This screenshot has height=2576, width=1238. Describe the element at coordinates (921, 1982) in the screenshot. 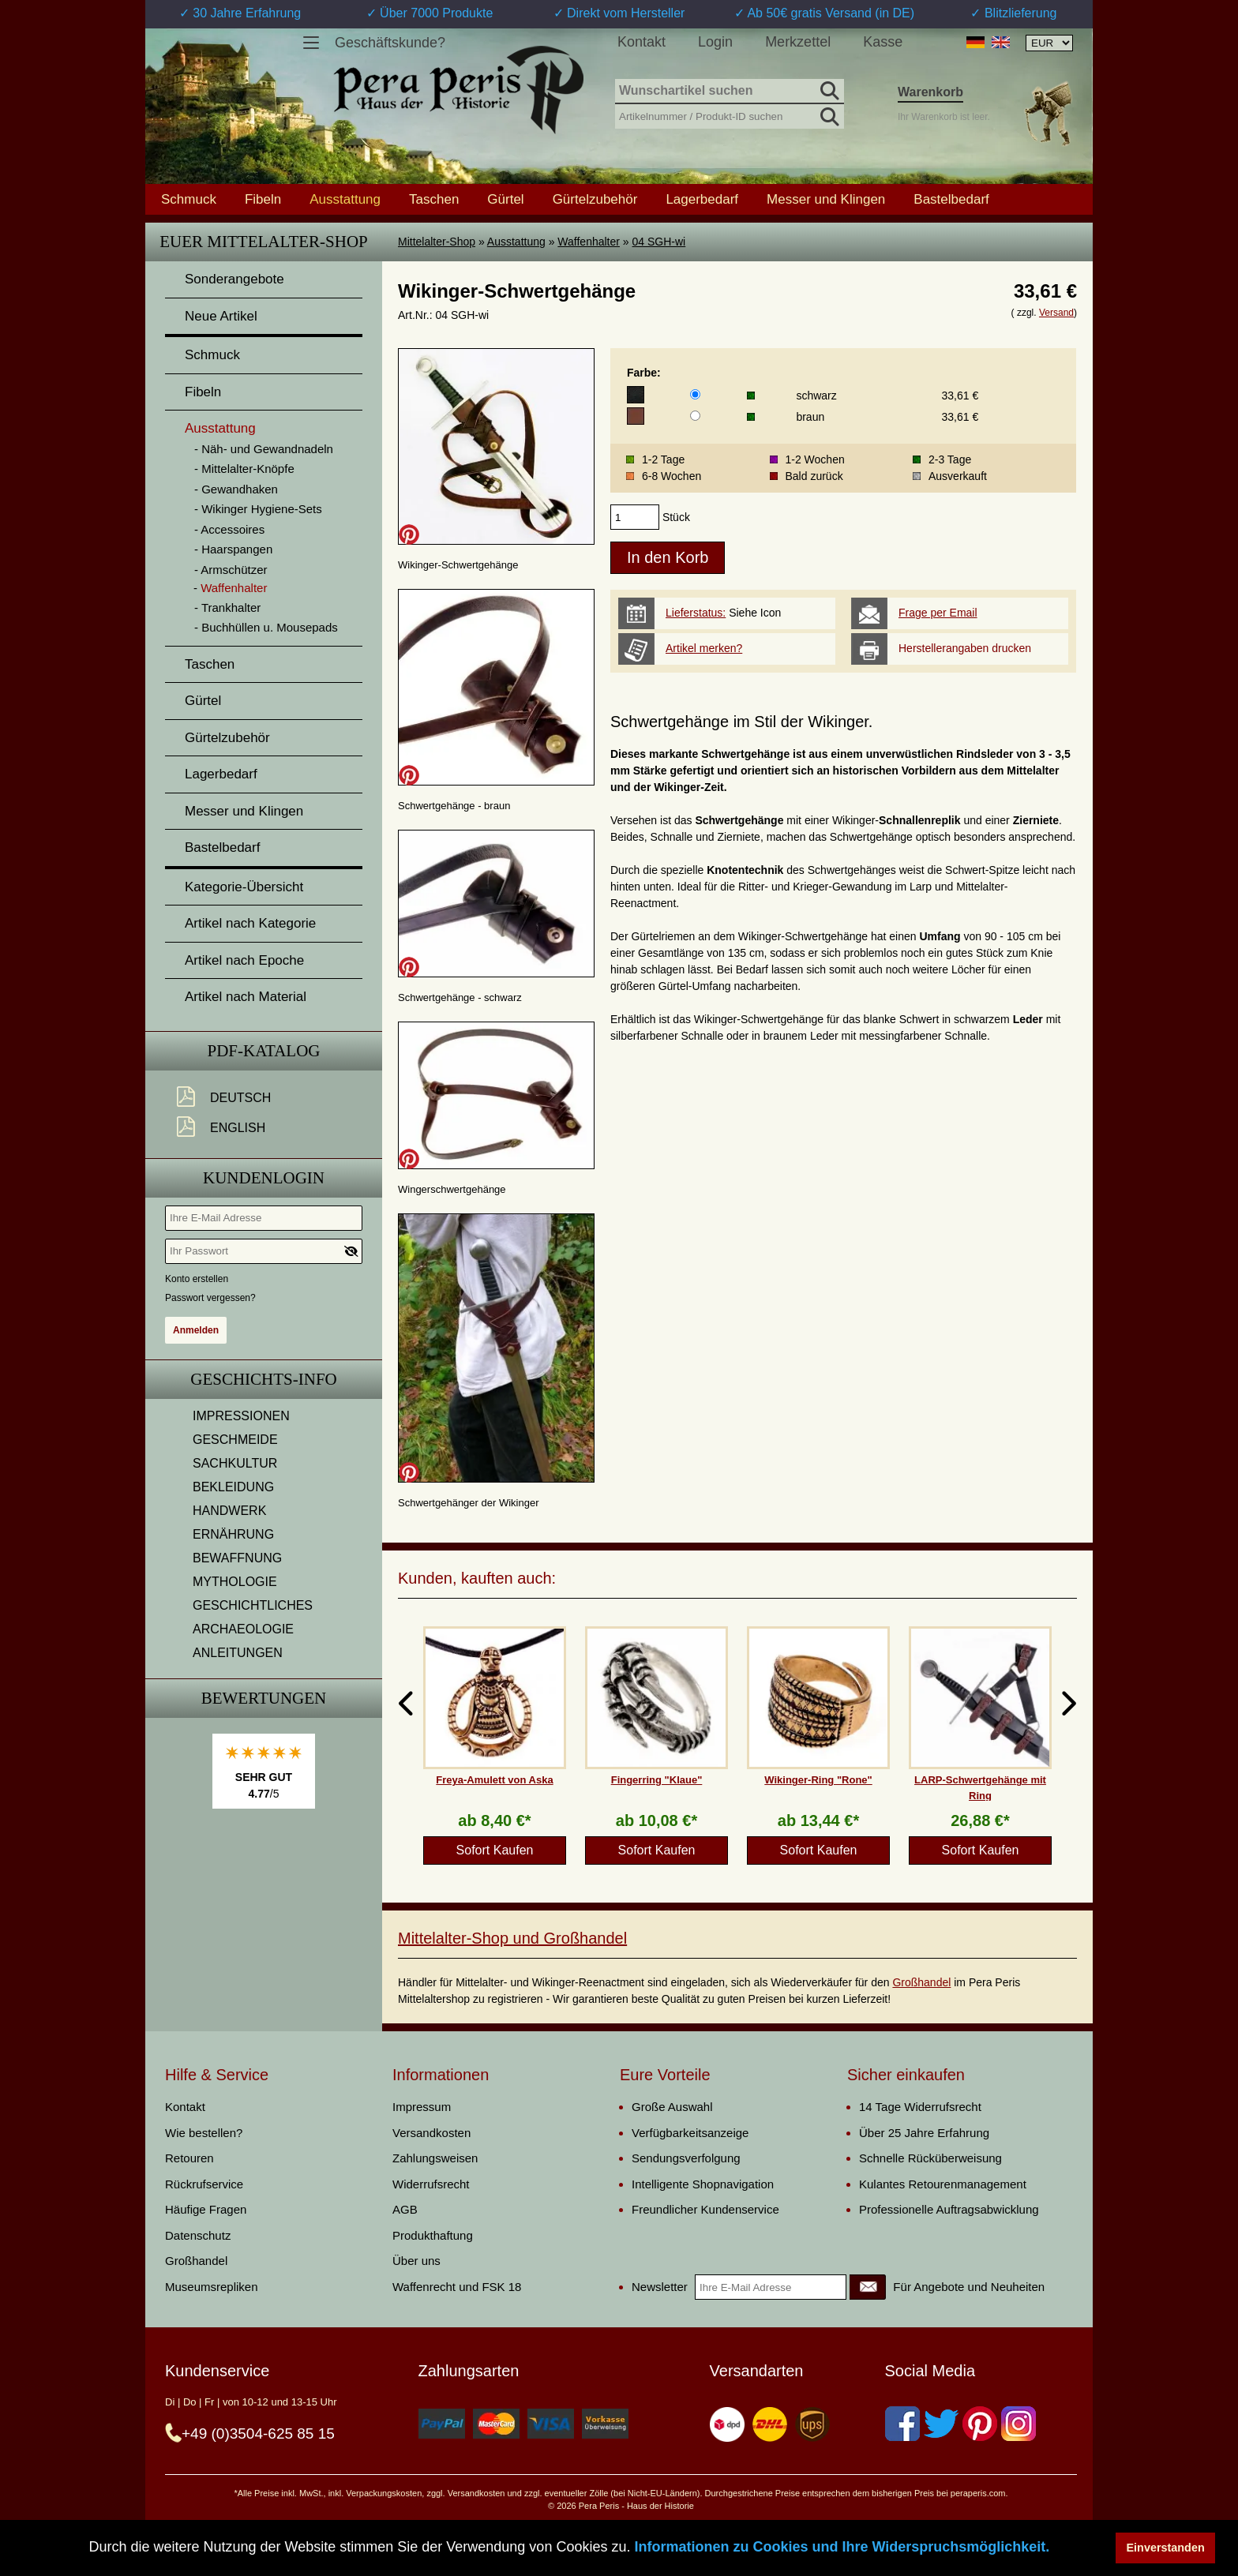

I see `Großhandel` at that location.